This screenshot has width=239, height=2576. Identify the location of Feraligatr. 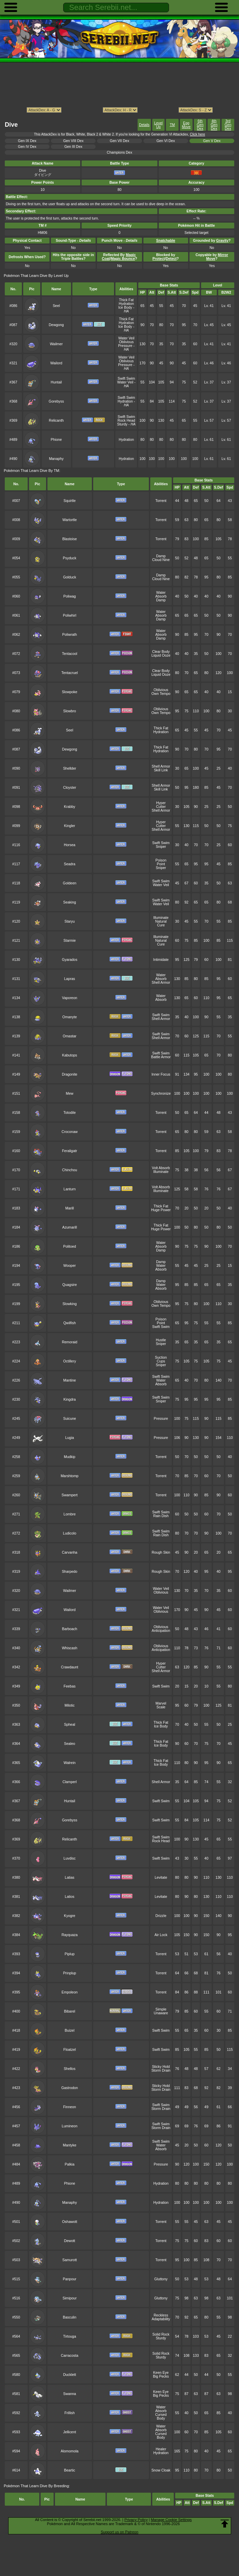
(69, 1151).